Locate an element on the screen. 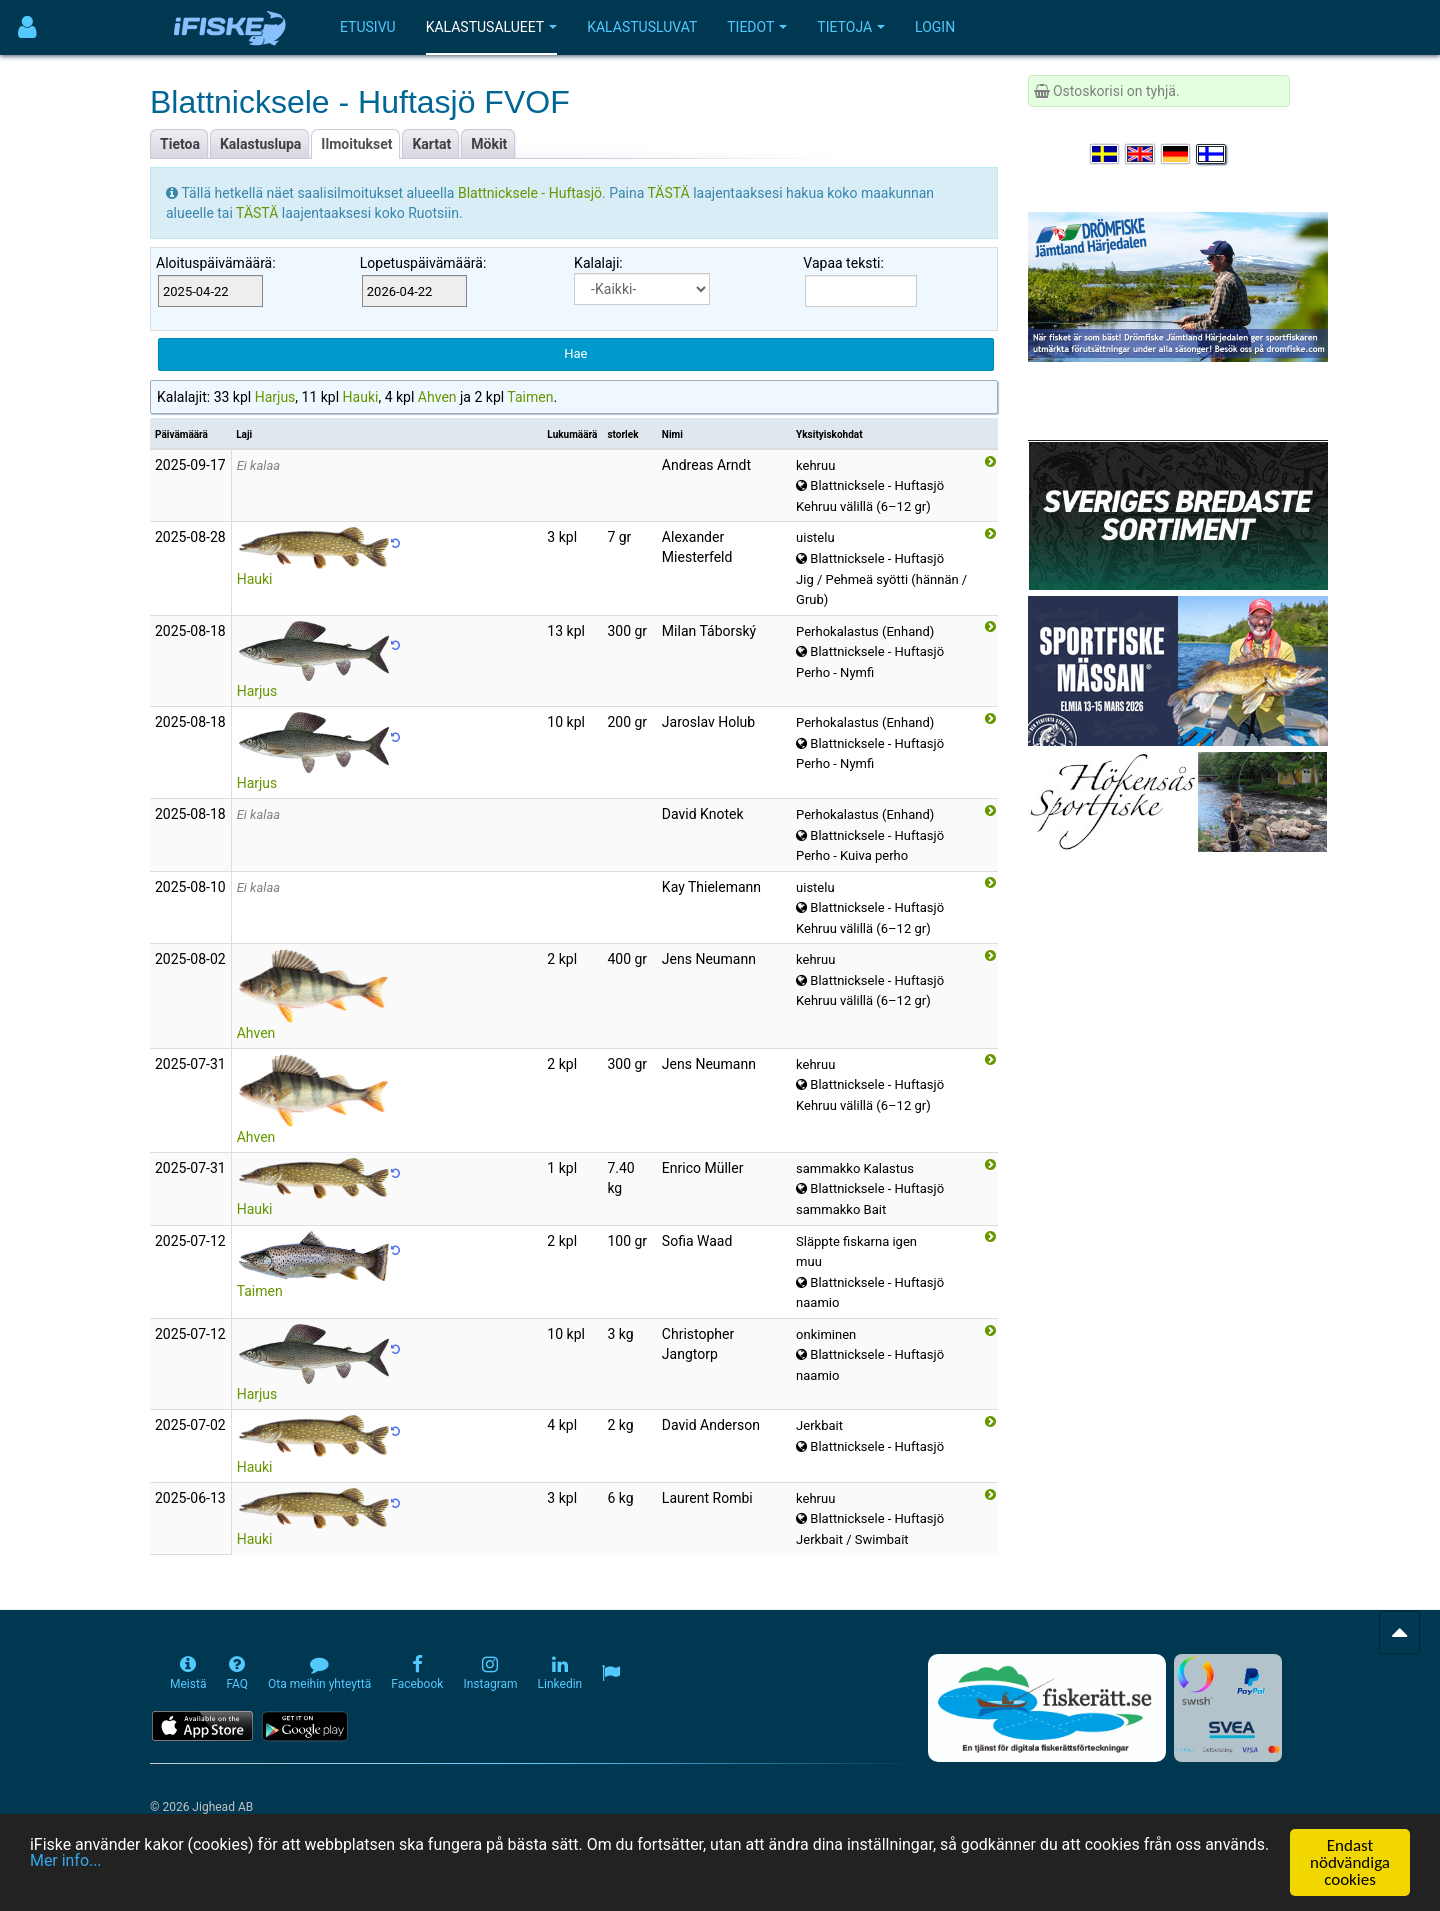 The image size is (1440, 1911). Mökit is located at coordinates (489, 144).